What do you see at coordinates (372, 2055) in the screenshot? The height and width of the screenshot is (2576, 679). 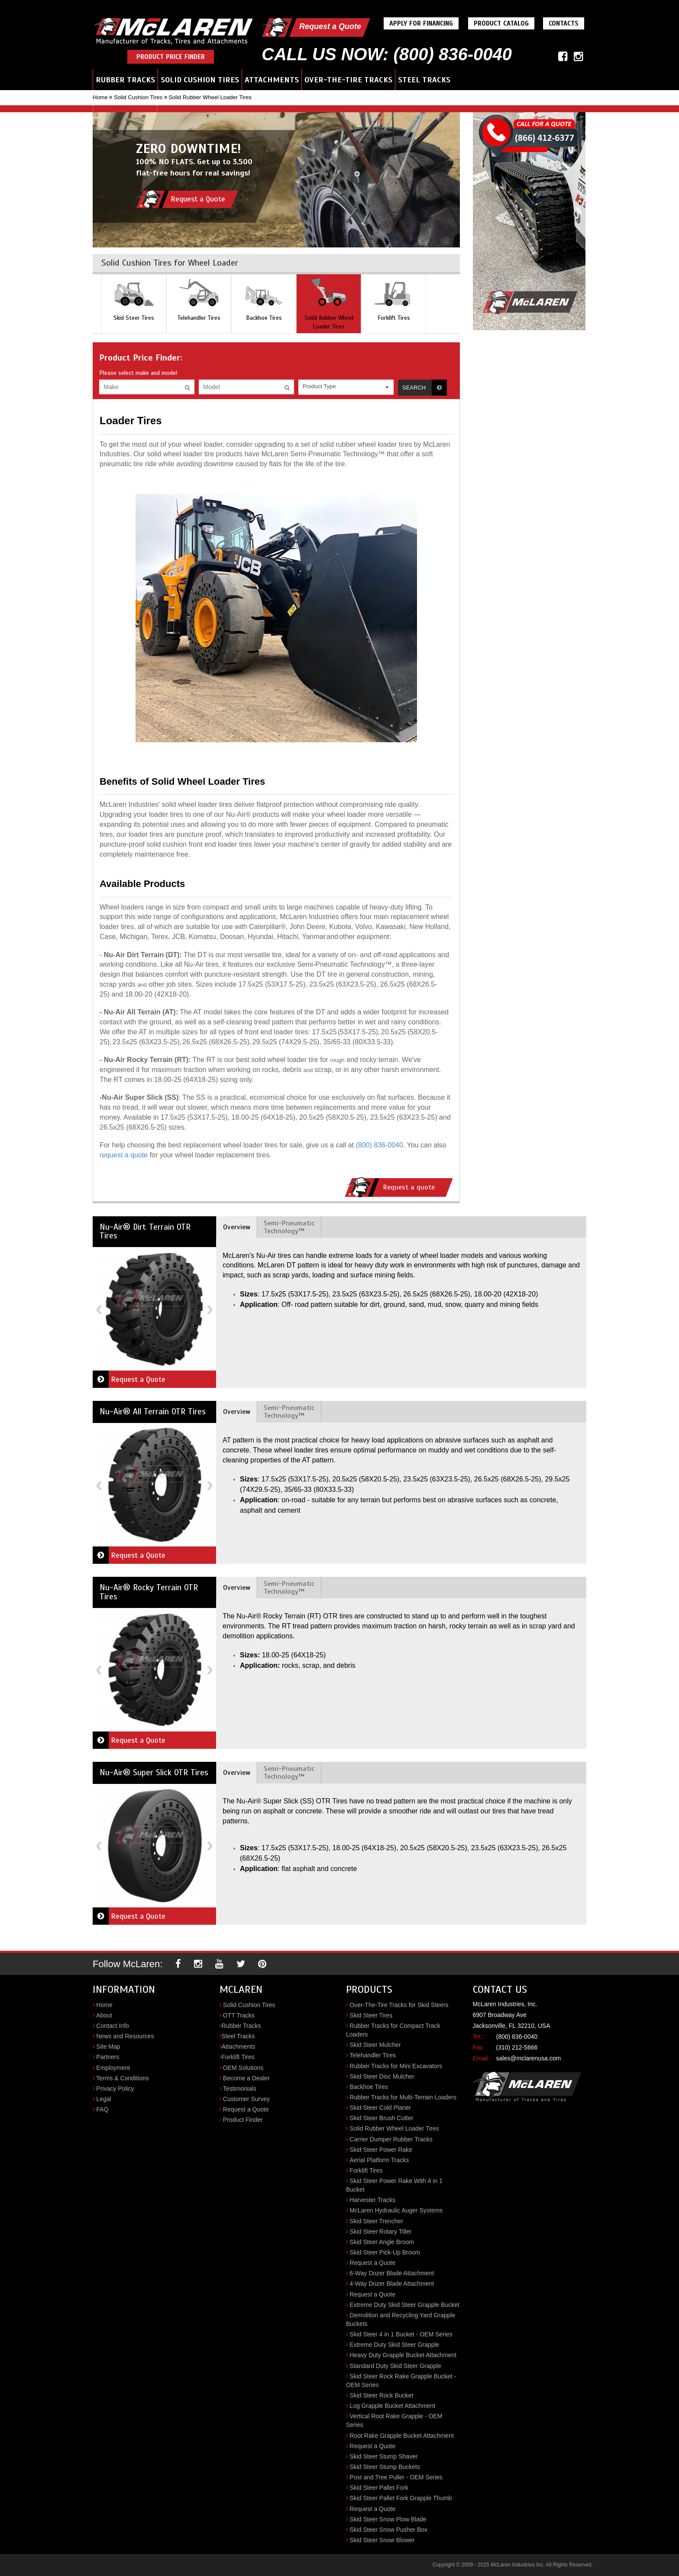 I see `Telehandler Tires` at bounding box center [372, 2055].